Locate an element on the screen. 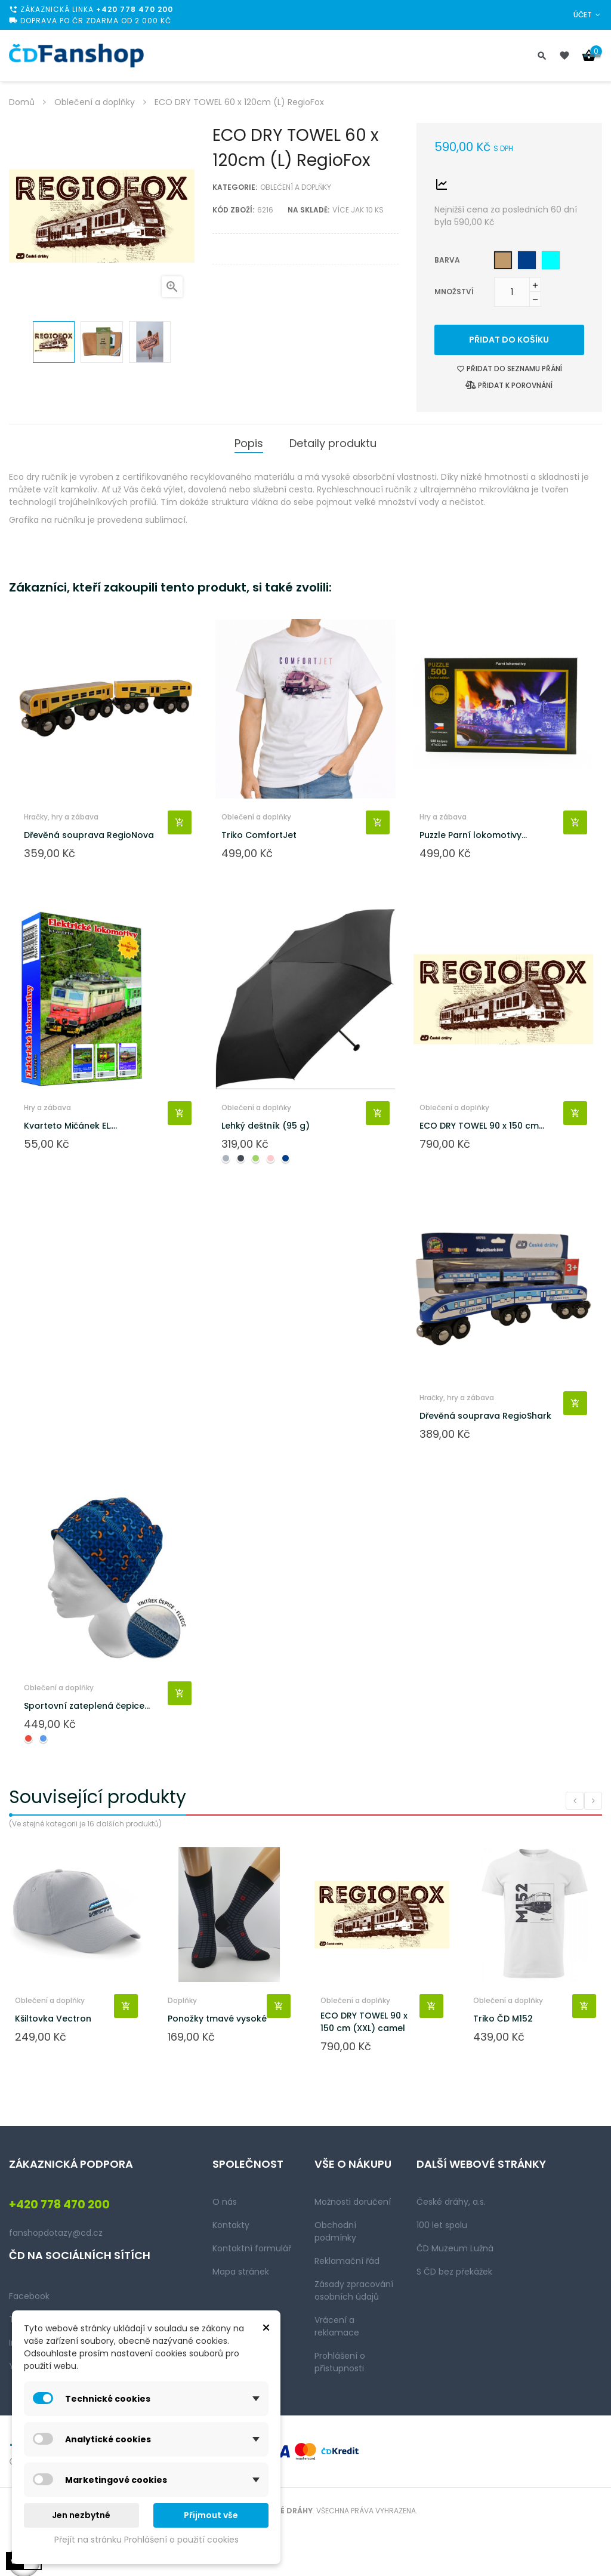 This screenshot has height=2576, width=611. Kšiltovka Vectron is located at coordinates (53, 2019).